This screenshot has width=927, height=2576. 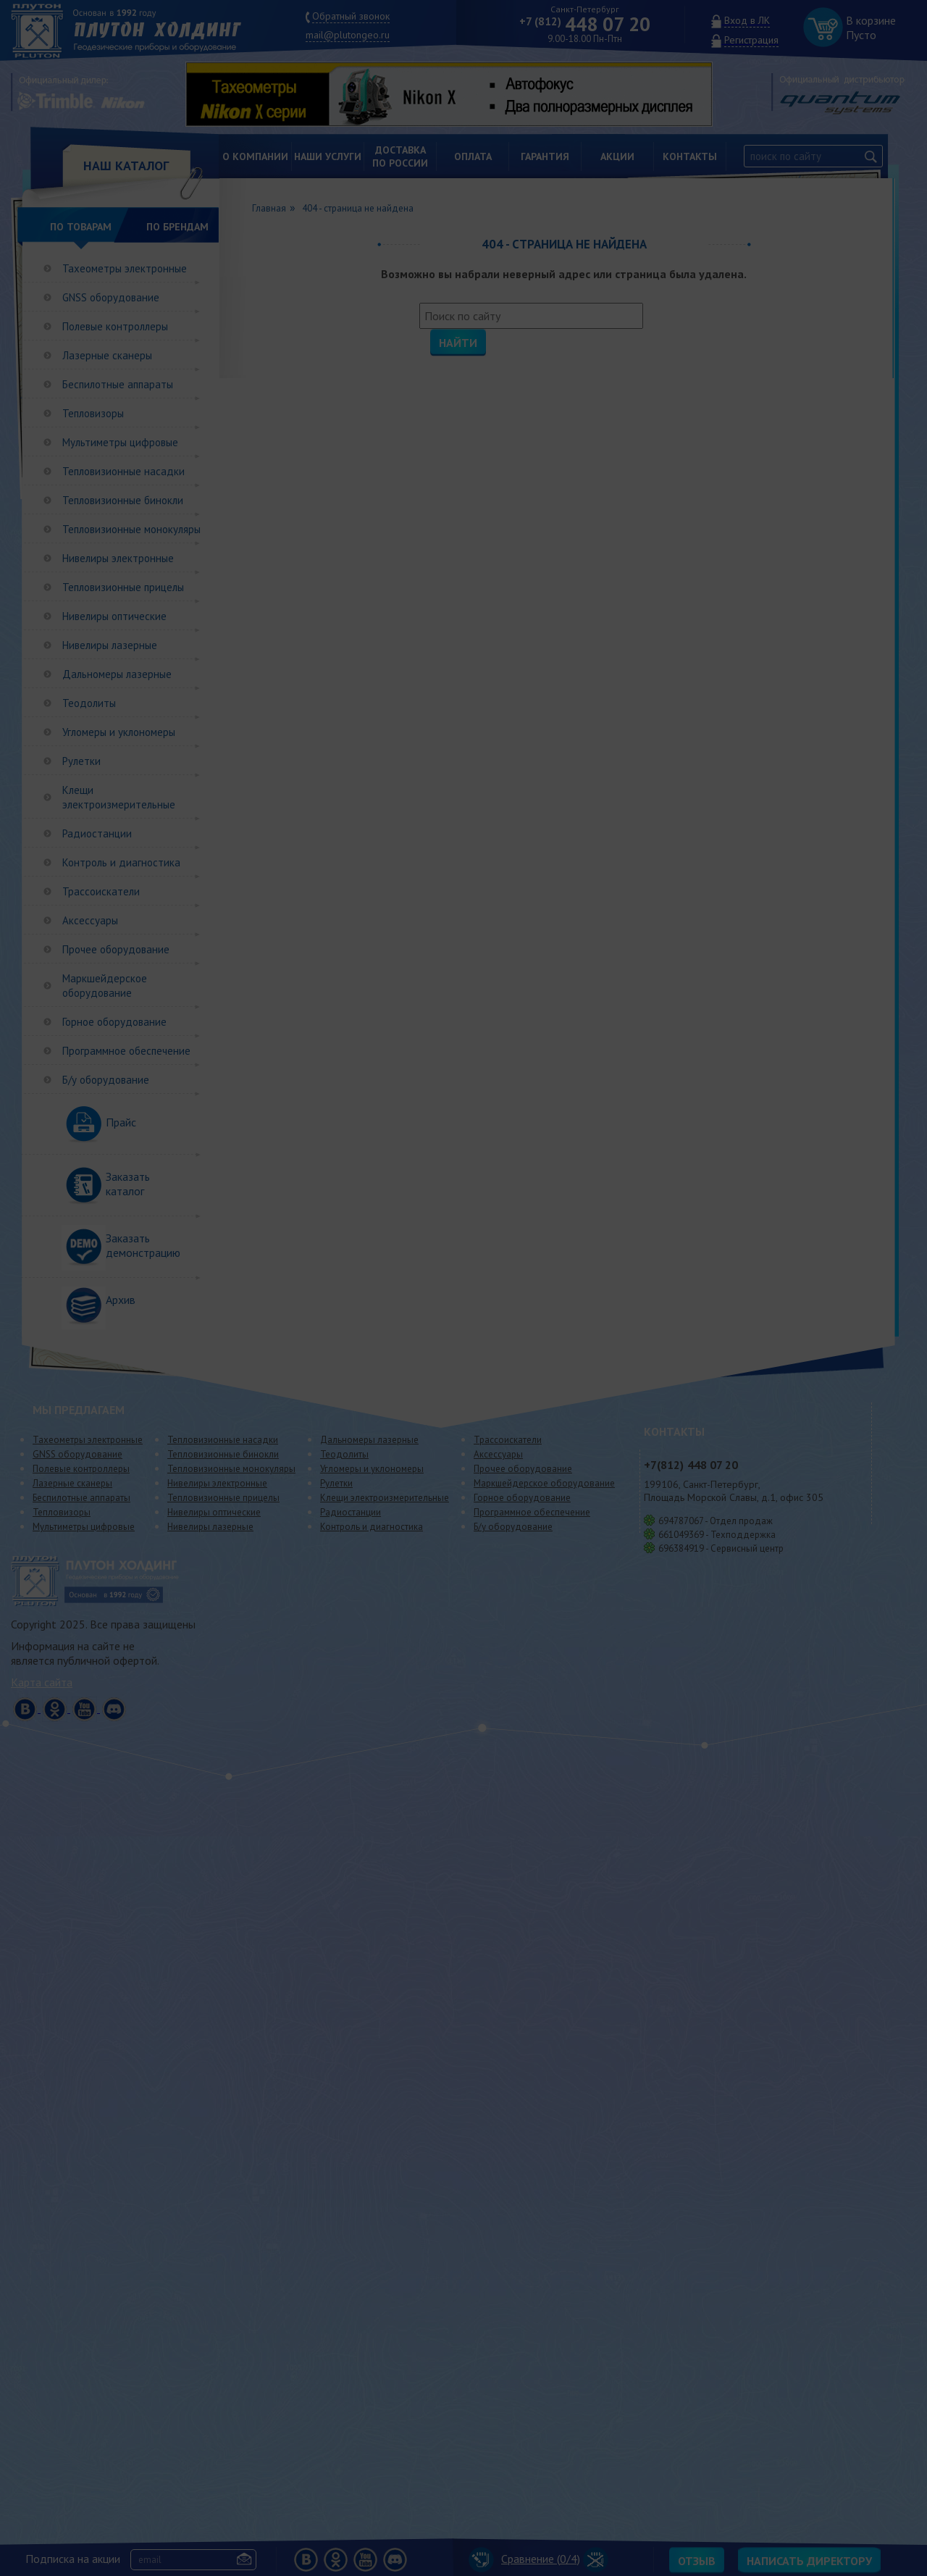 What do you see at coordinates (400, 156) in the screenshot?
I see `Доставкапо России` at bounding box center [400, 156].